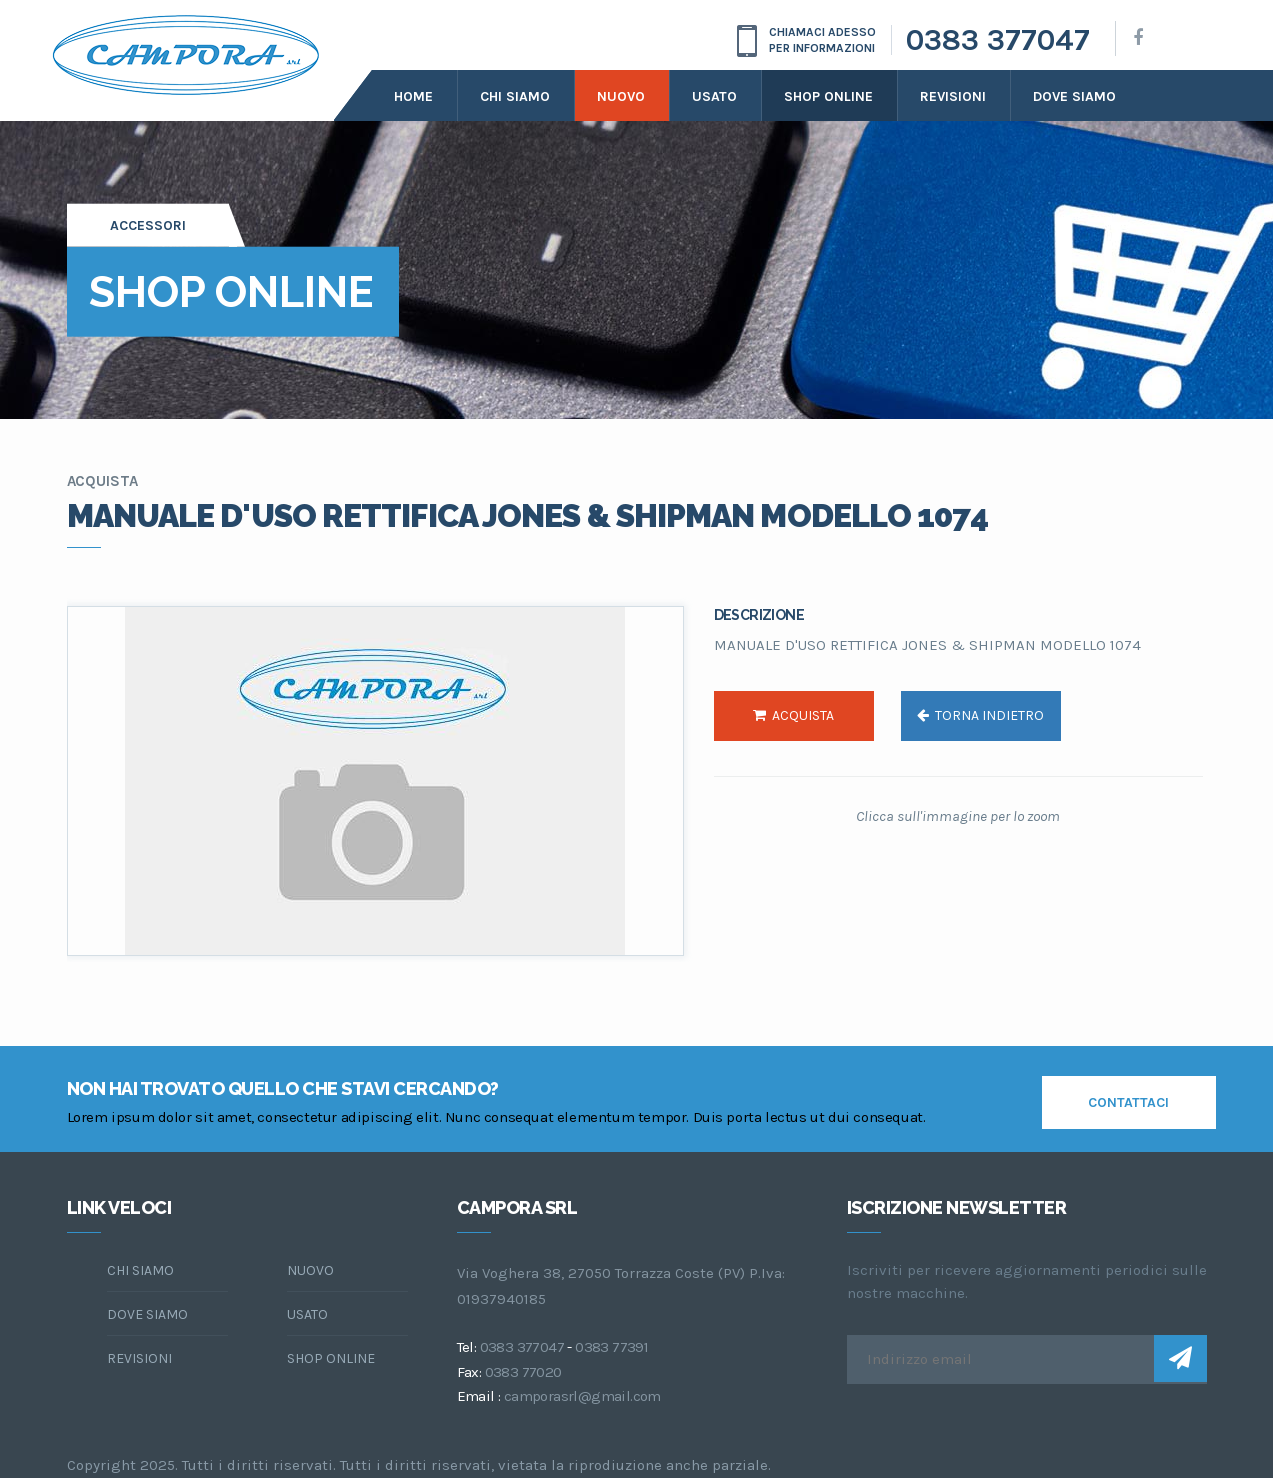 The height and width of the screenshot is (1478, 1273). Describe the element at coordinates (793, 715) in the screenshot. I see `acquista` at that location.